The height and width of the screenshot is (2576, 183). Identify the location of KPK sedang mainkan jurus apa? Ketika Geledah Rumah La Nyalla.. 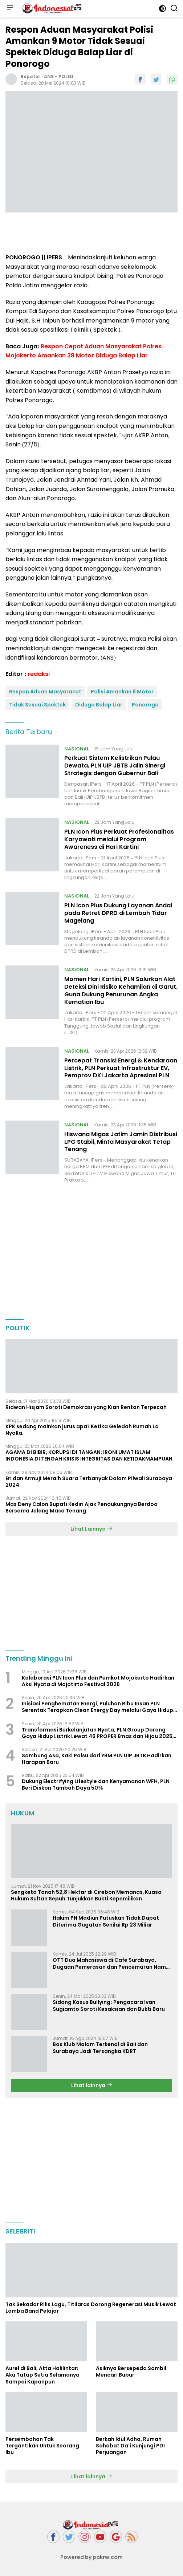
(82, 1429).